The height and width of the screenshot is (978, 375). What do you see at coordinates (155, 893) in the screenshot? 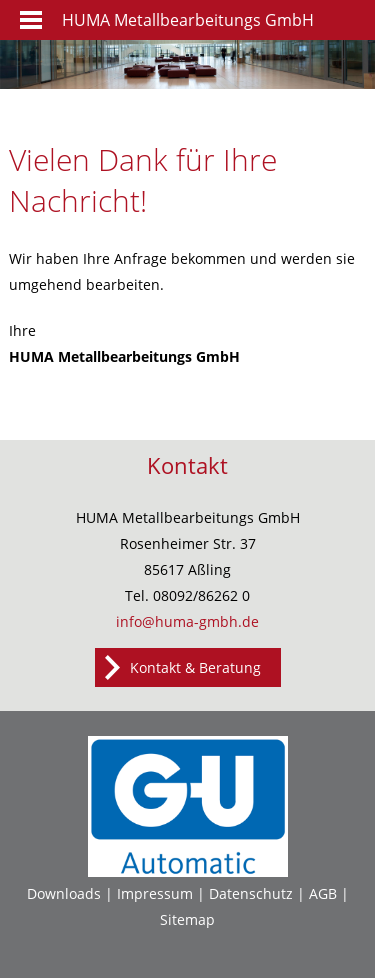
I see `Impressum` at bounding box center [155, 893].